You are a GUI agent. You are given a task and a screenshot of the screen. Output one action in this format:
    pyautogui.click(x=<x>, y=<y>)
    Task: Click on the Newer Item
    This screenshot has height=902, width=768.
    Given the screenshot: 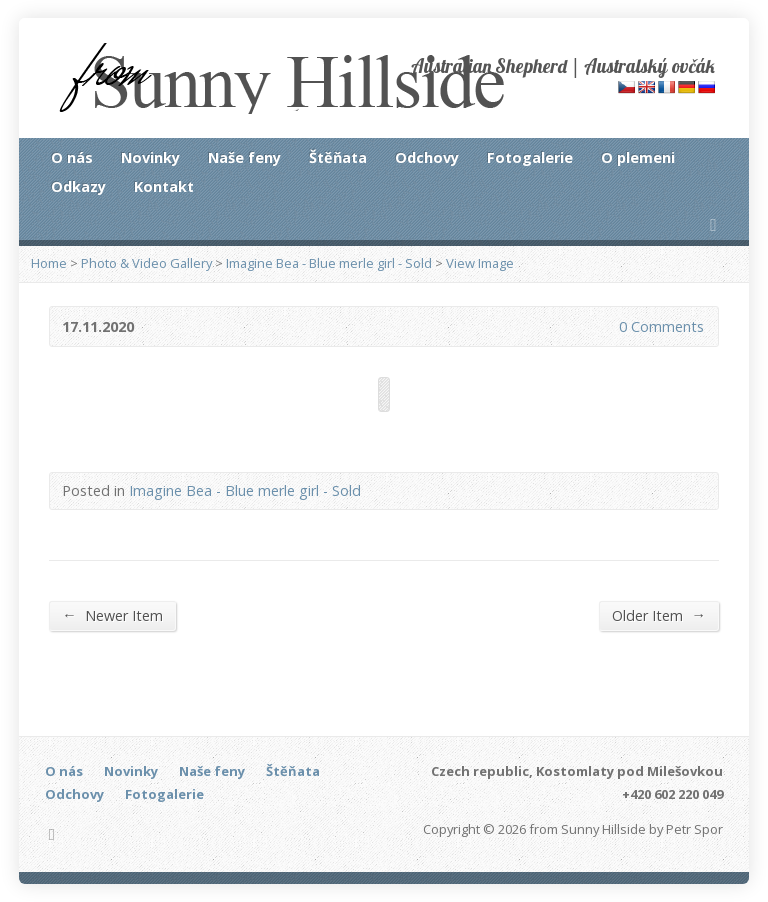 What is the action you would take?
    pyautogui.click(x=112, y=615)
    